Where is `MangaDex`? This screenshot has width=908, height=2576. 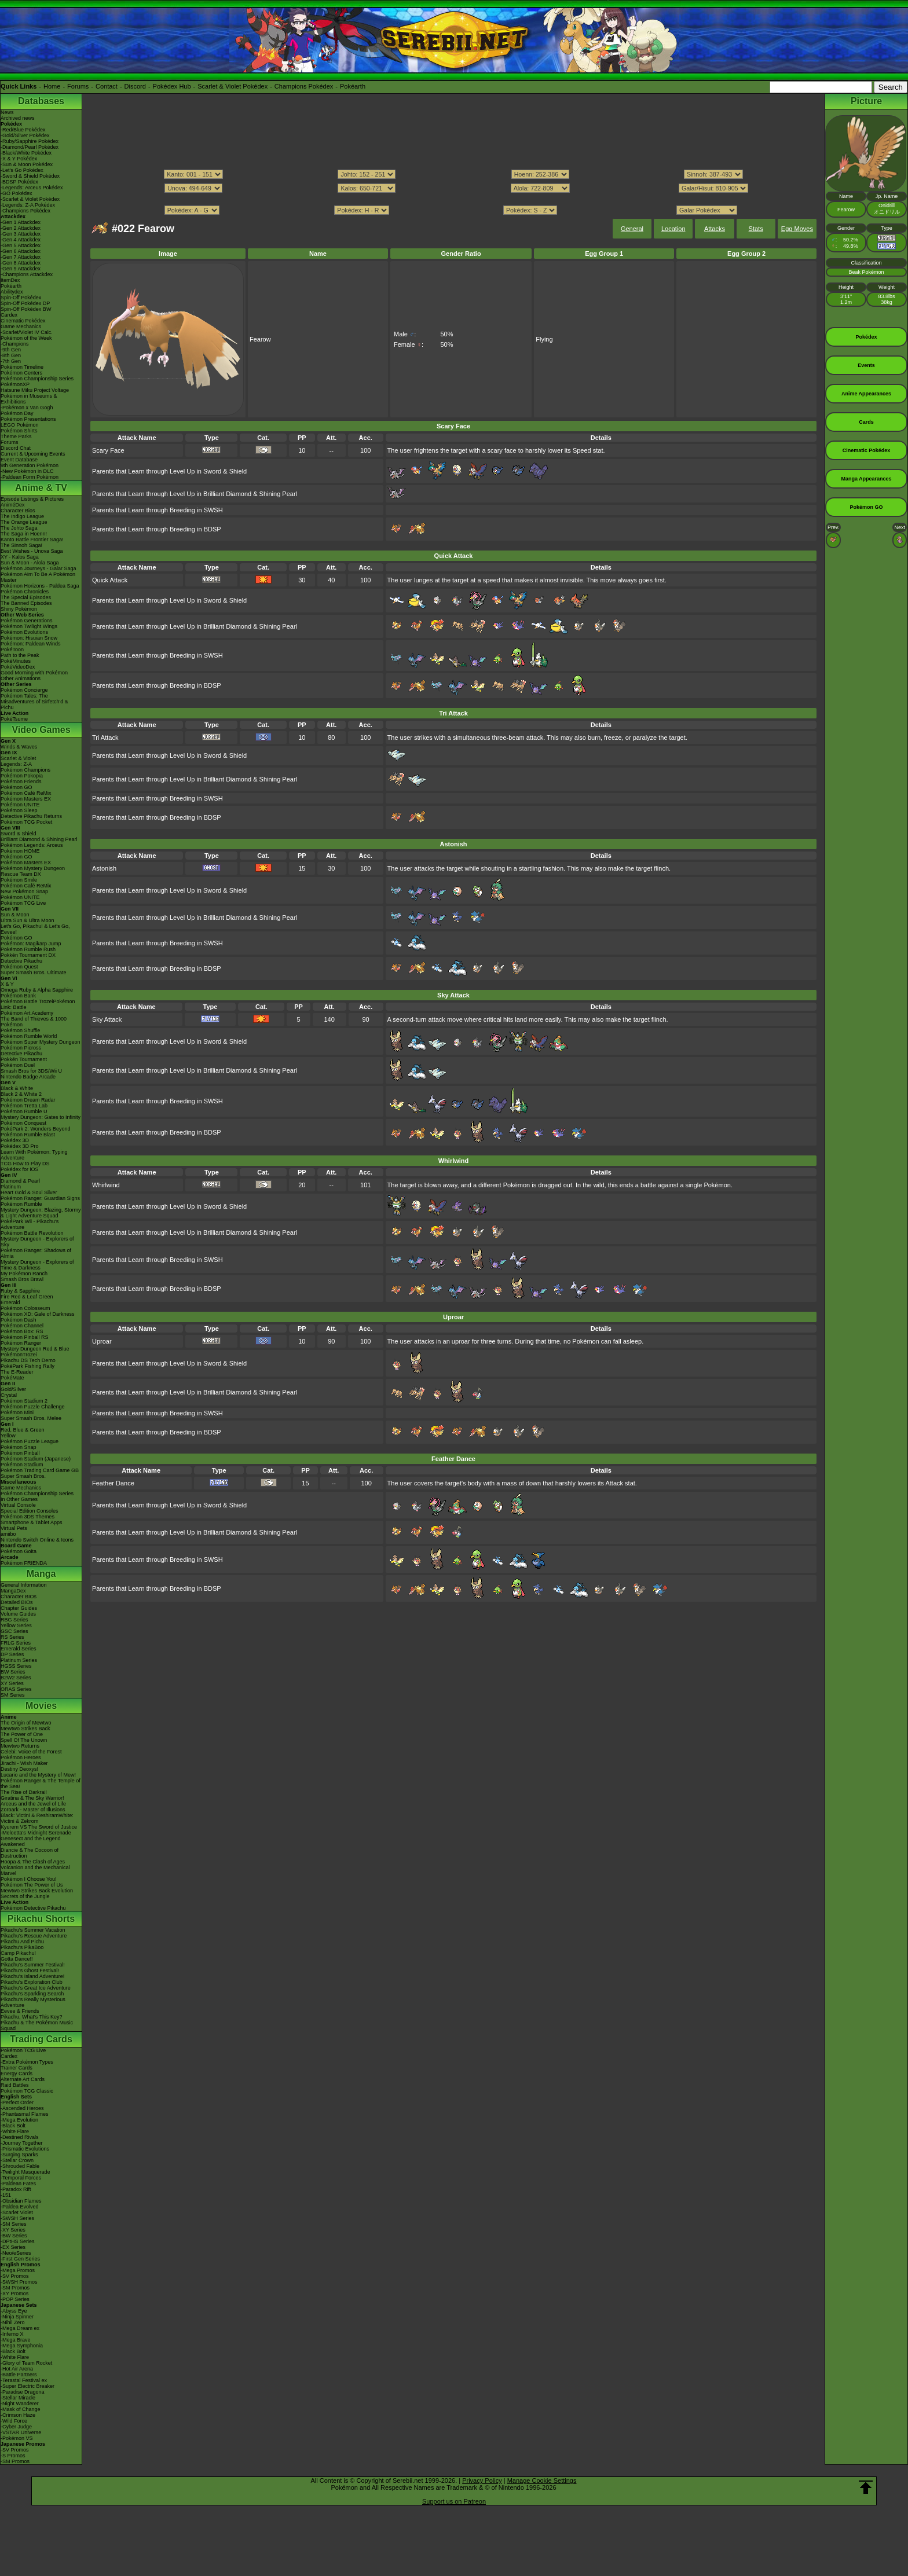 MangaDex is located at coordinates (13, 1591).